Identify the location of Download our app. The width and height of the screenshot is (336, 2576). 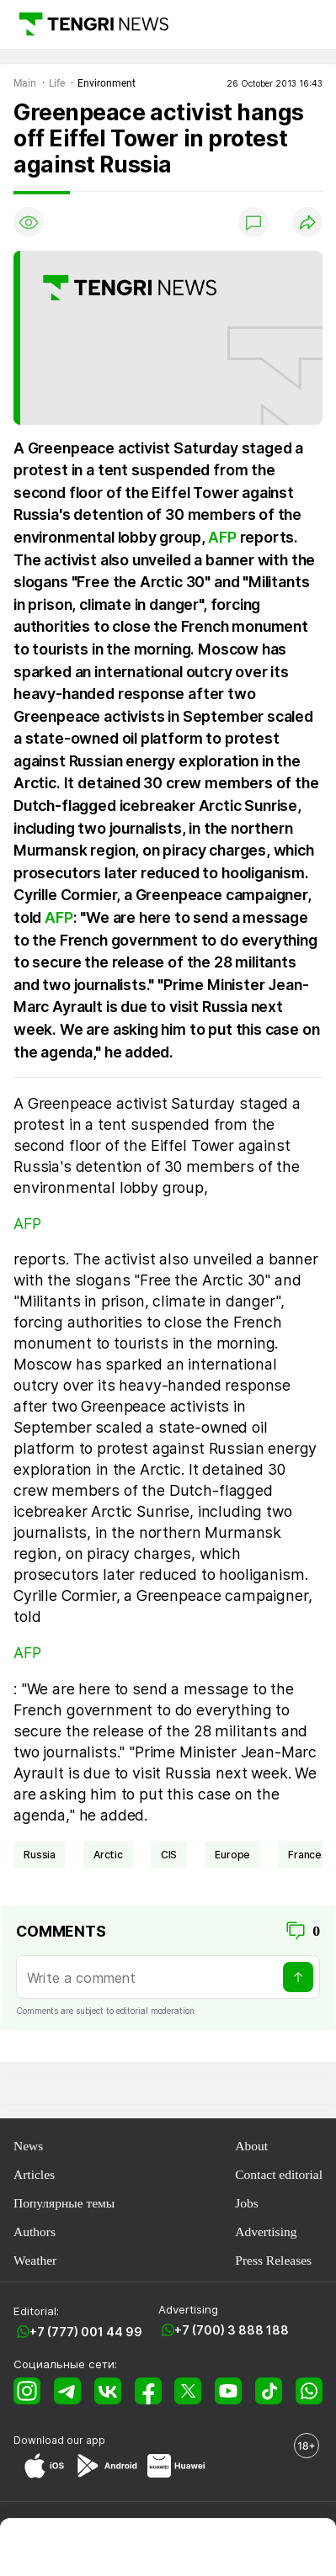
(59, 2440).